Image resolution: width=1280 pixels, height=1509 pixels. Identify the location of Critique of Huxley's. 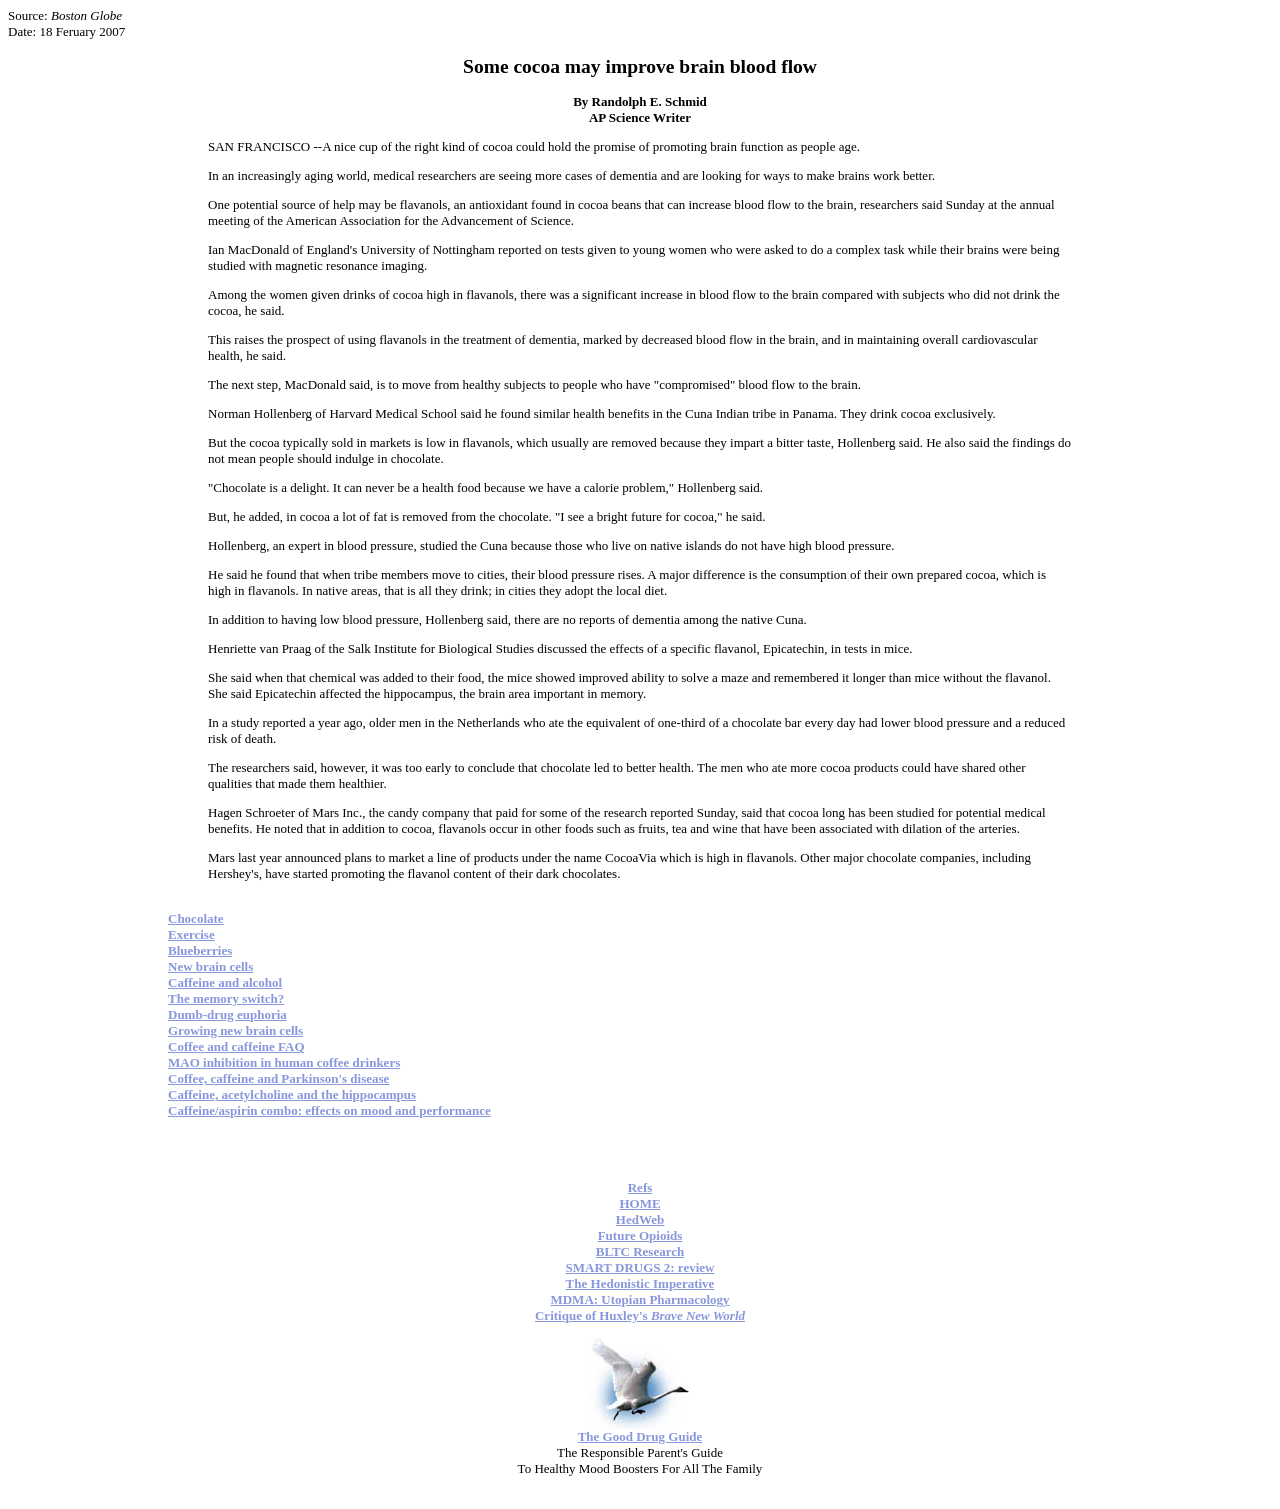
(640, 1315).